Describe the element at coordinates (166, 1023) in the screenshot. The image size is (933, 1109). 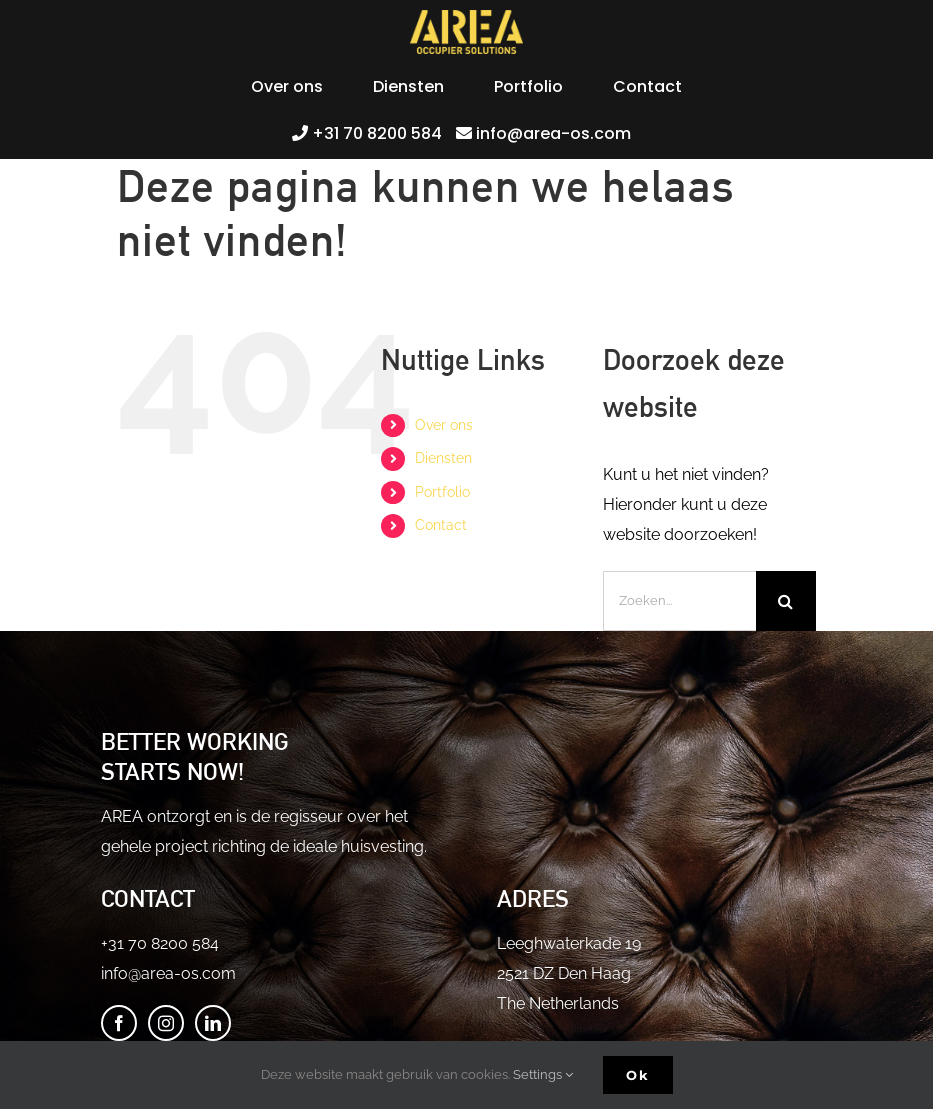
I see `[Instagram]` at that location.